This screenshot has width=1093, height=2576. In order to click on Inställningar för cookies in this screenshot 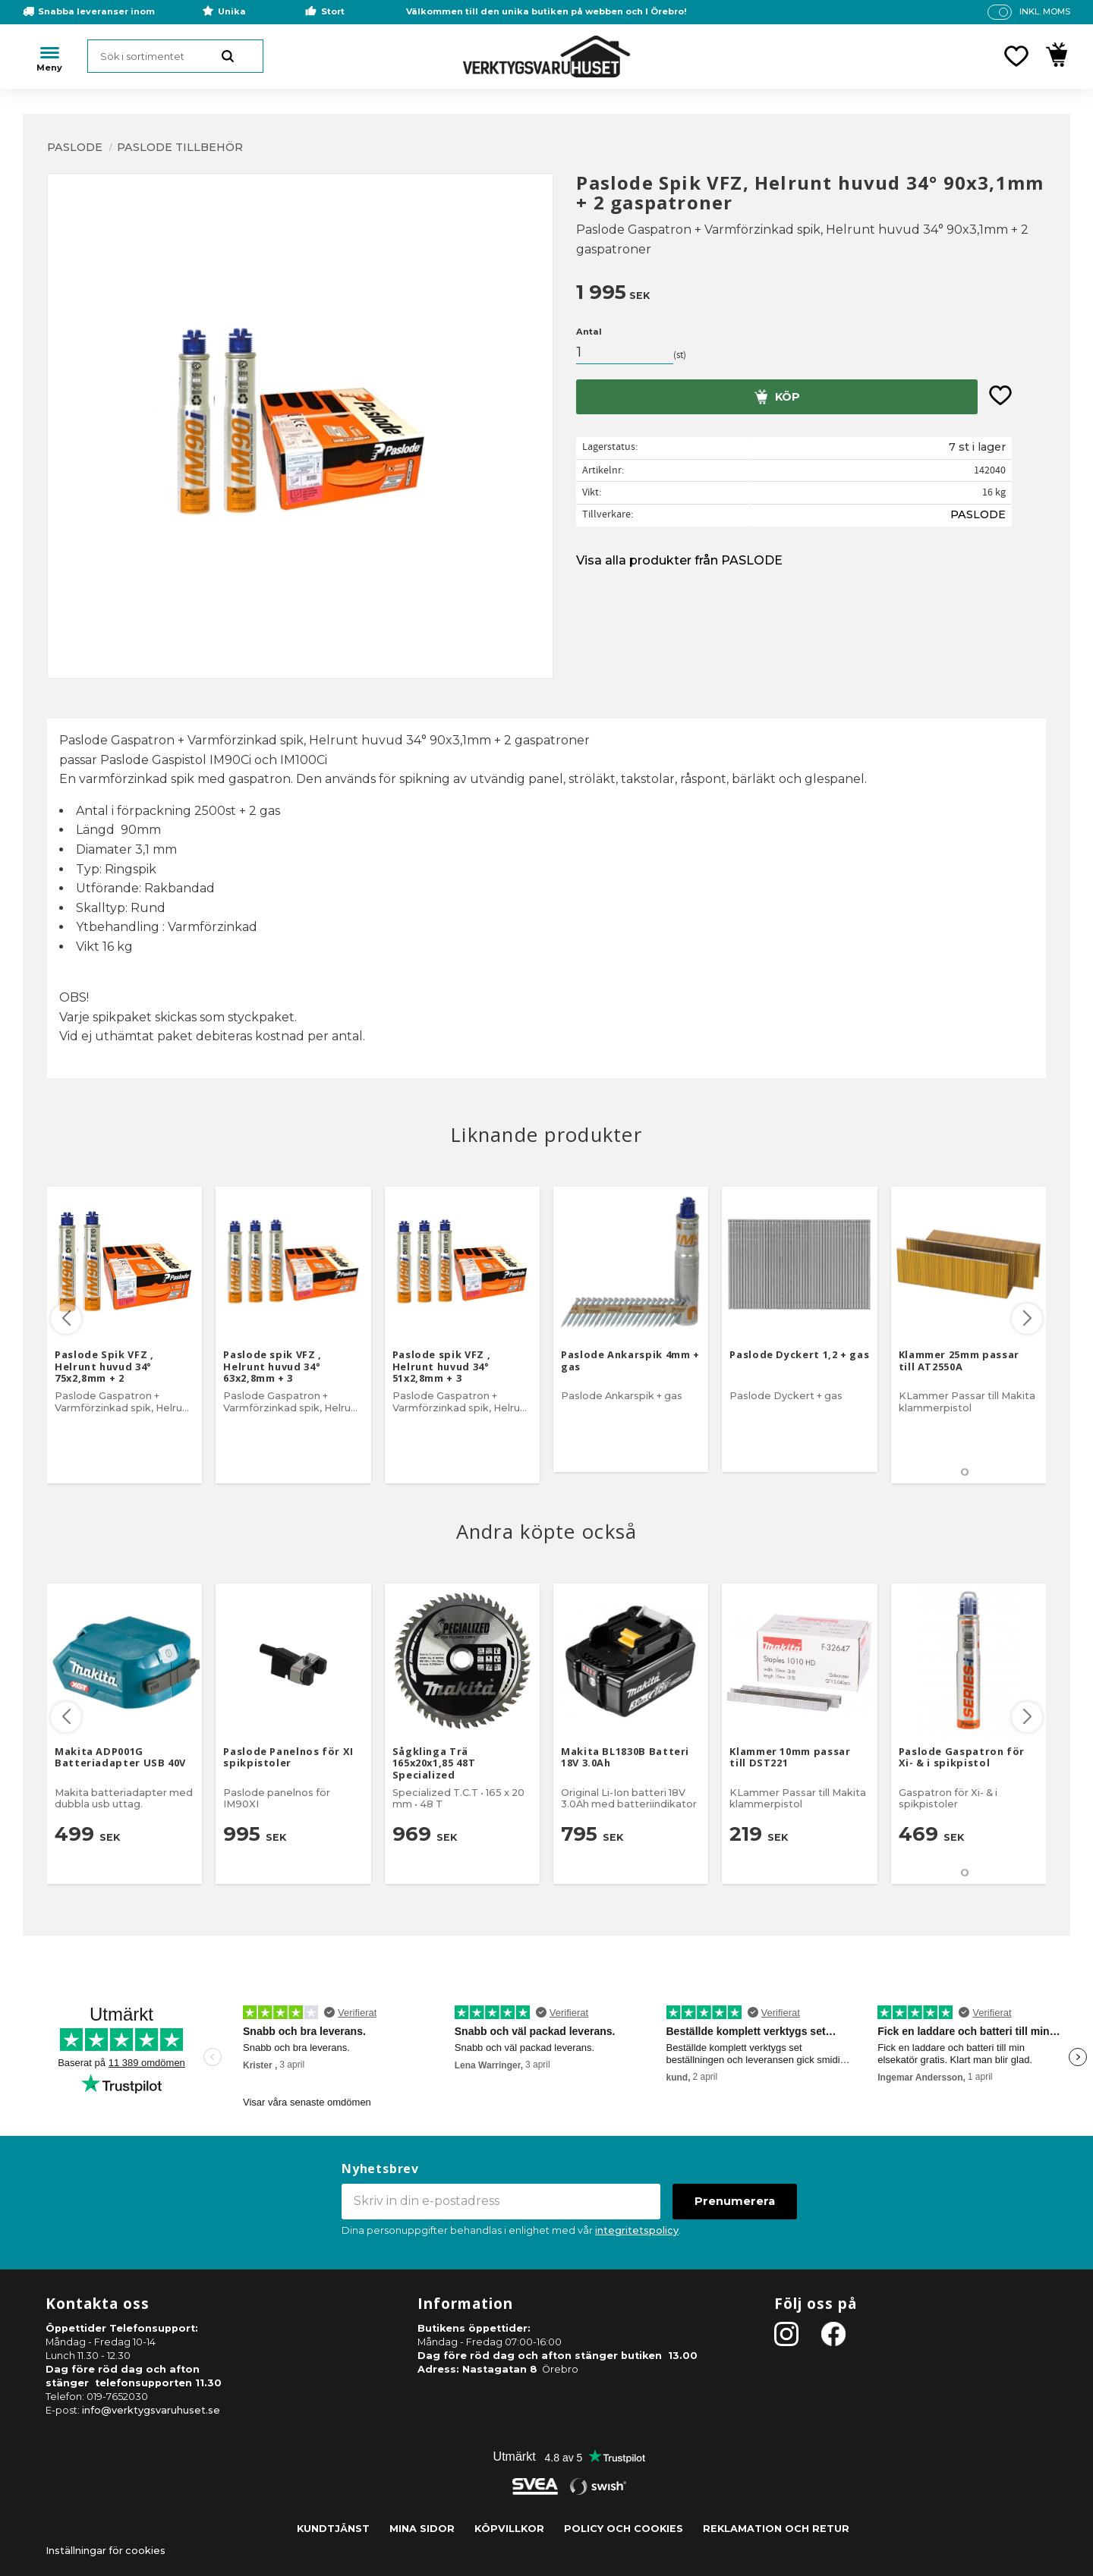, I will do `click(105, 2550)`.